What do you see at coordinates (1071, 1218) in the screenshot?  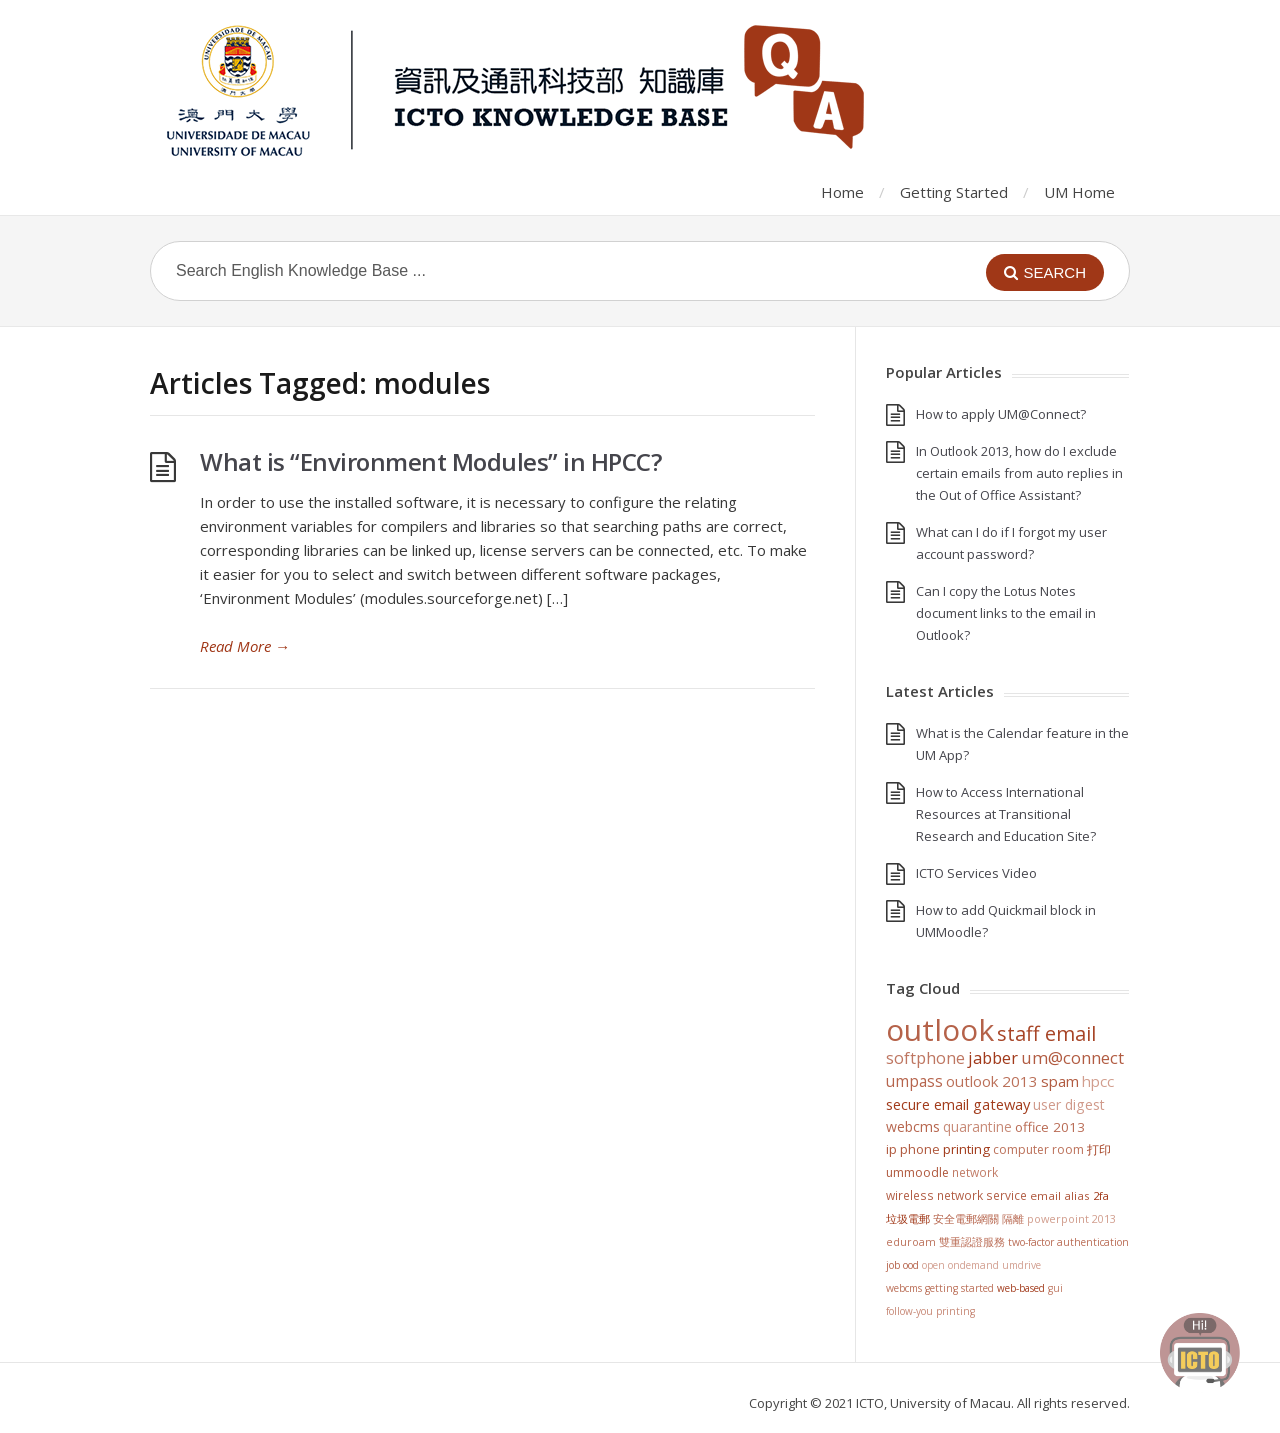 I see `PowerPoint 2013` at bounding box center [1071, 1218].